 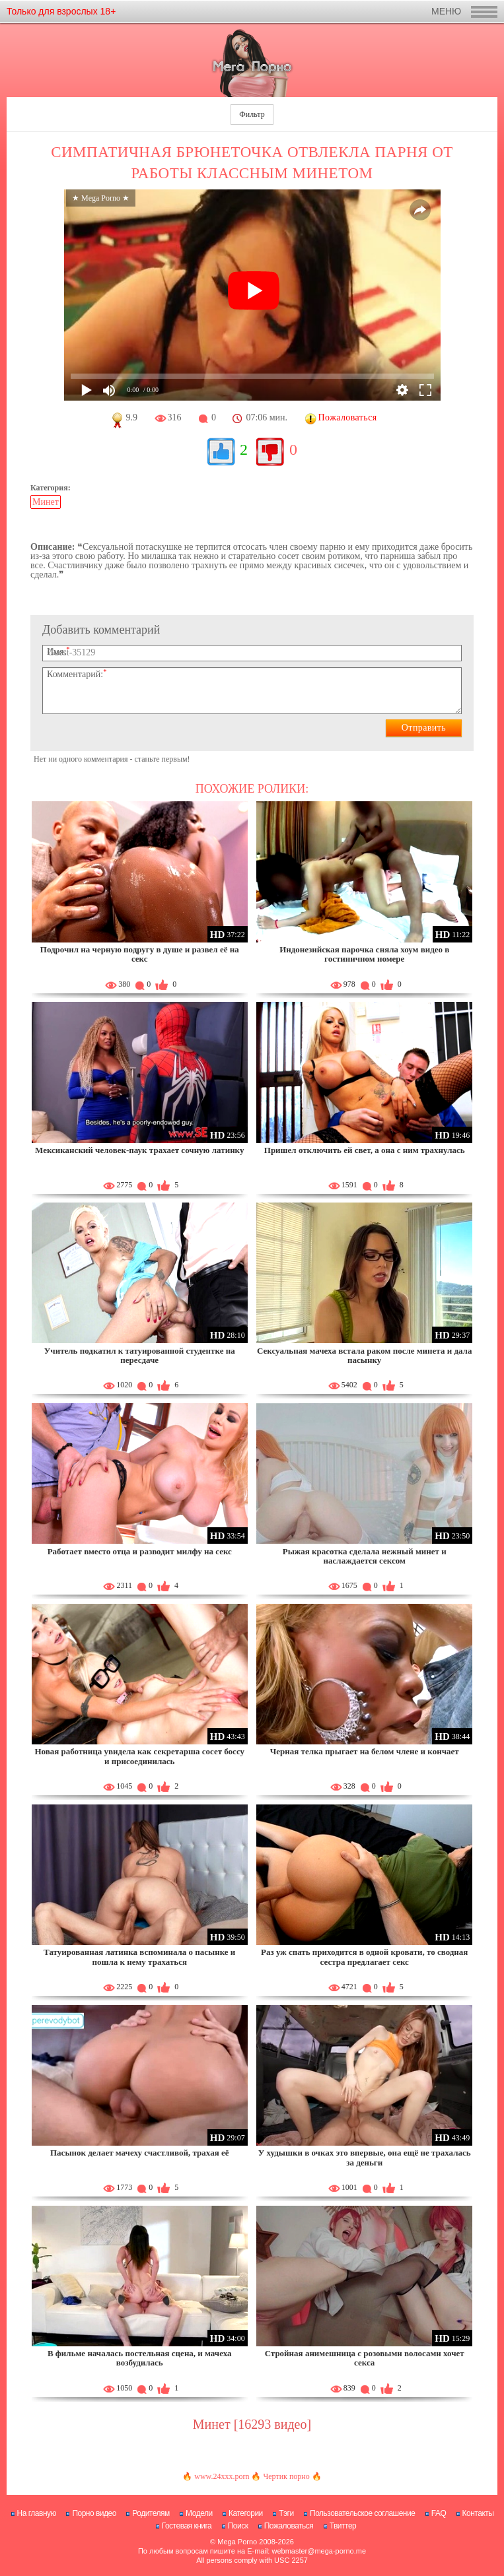 What do you see at coordinates (139, 1150) in the screenshot?
I see `Мексиканский человек-паук трахает сочную латинку` at bounding box center [139, 1150].